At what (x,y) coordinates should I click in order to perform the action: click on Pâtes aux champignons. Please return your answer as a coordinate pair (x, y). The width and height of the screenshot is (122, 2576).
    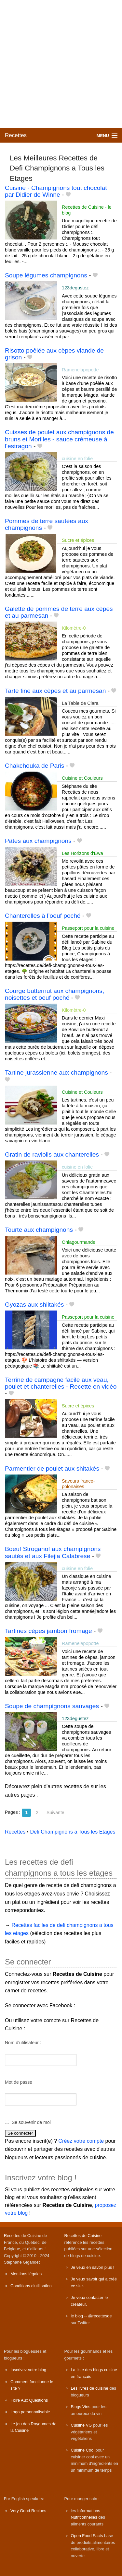
    Looking at the image, I should click on (38, 840).